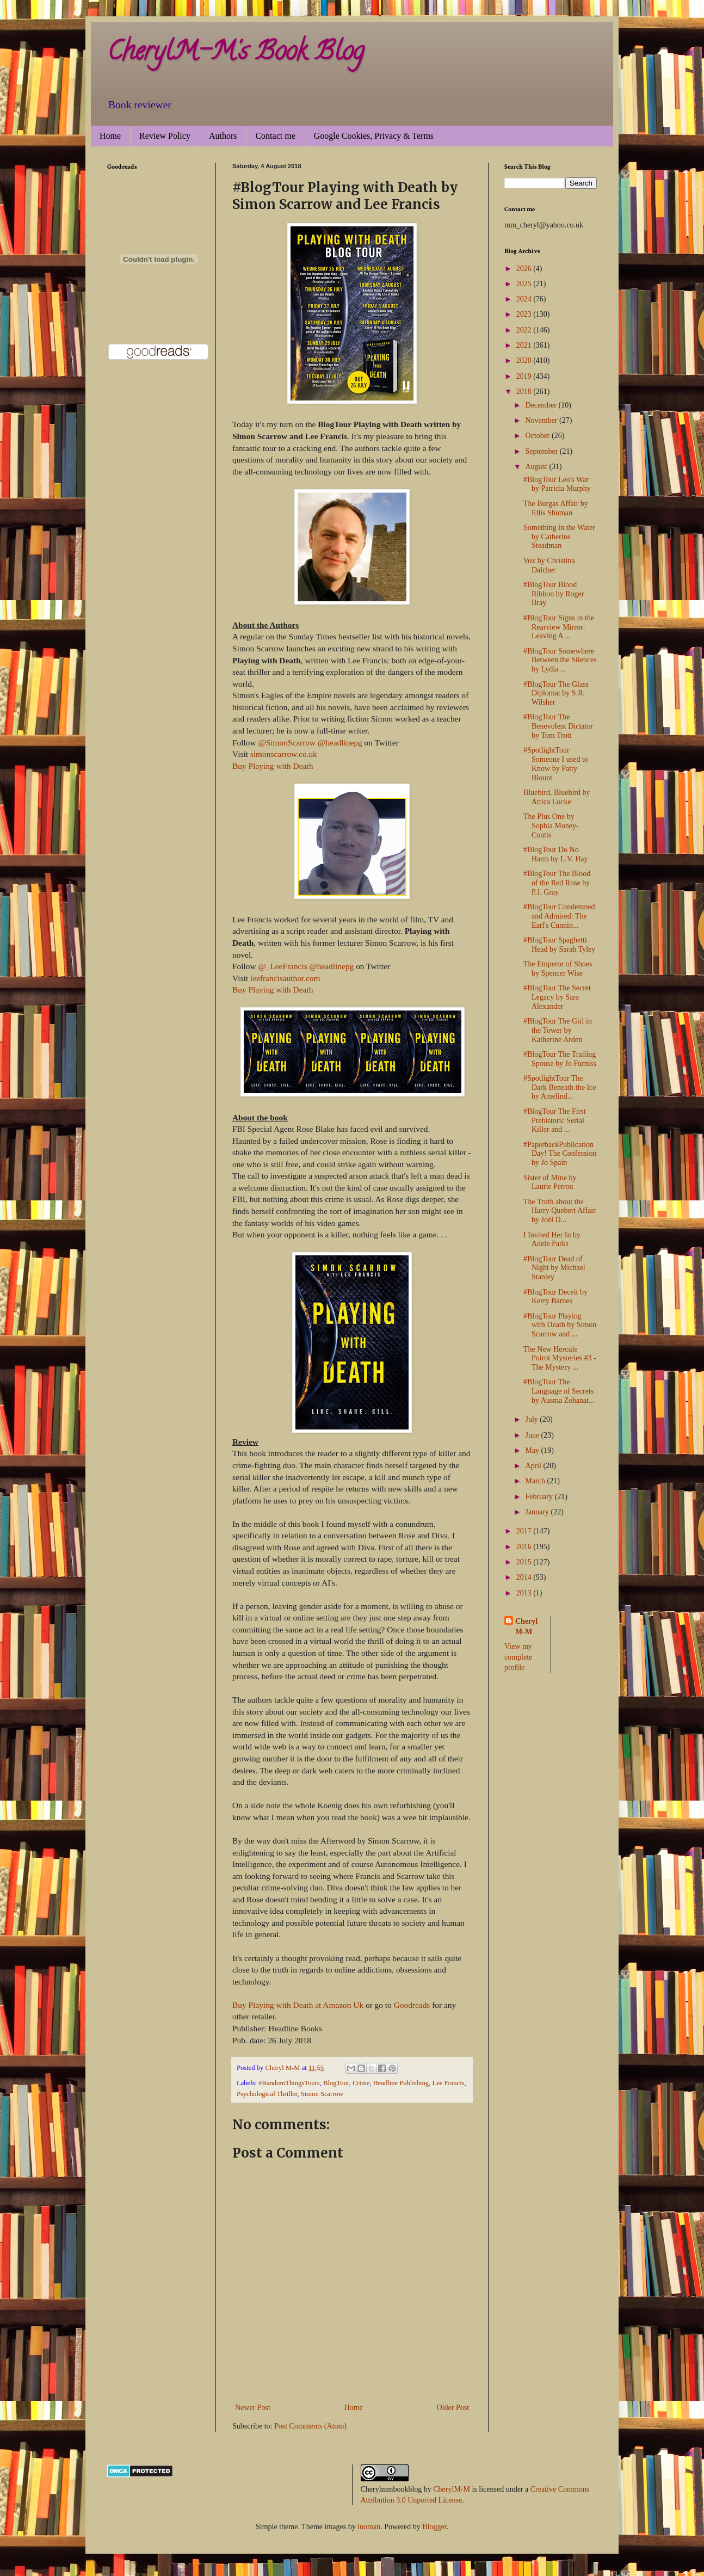  I want to click on The Burgas Affair by Ellis Shuman, so click(555, 508).